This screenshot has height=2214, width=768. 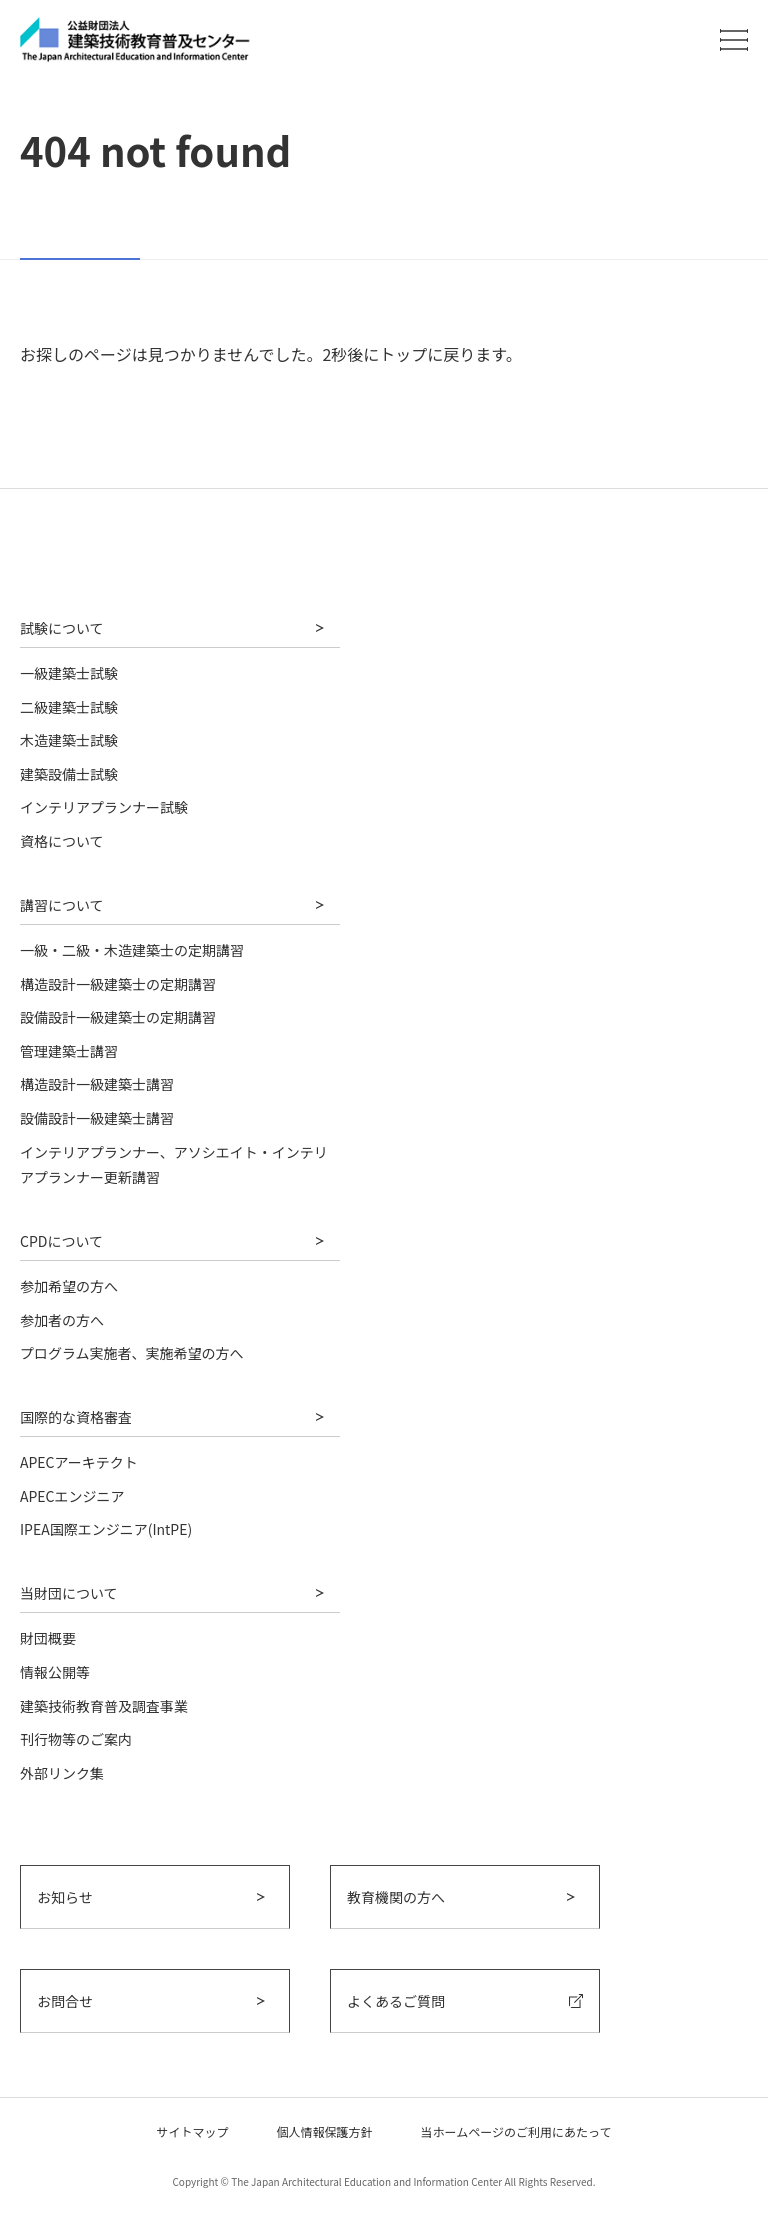 I want to click on 二級建築士試験, so click(x=69, y=707).